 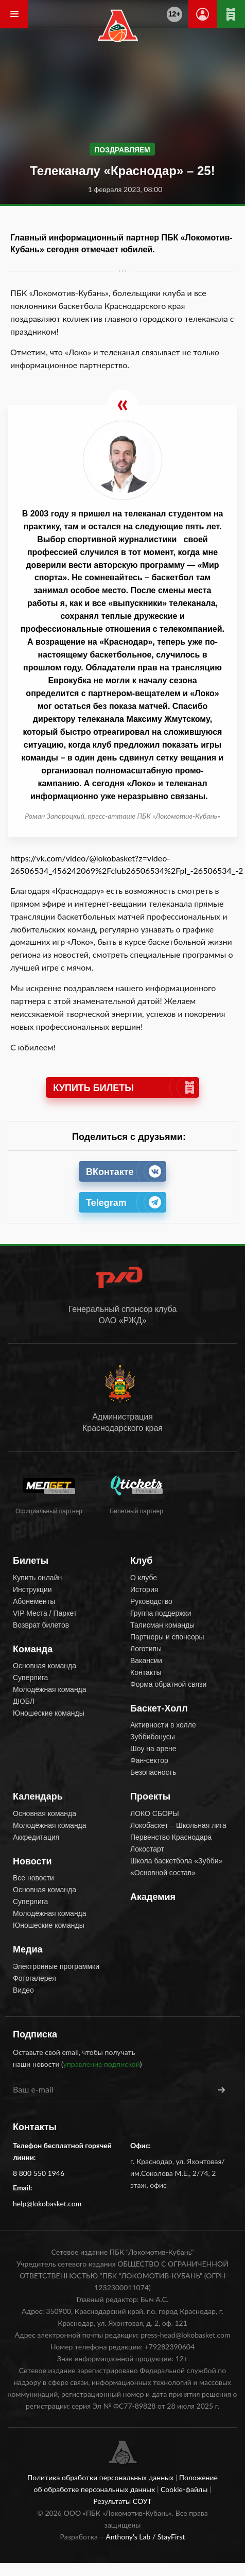 What do you see at coordinates (28, 1949) in the screenshot?
I see `Медиа` at bounding box center [28, 1949].